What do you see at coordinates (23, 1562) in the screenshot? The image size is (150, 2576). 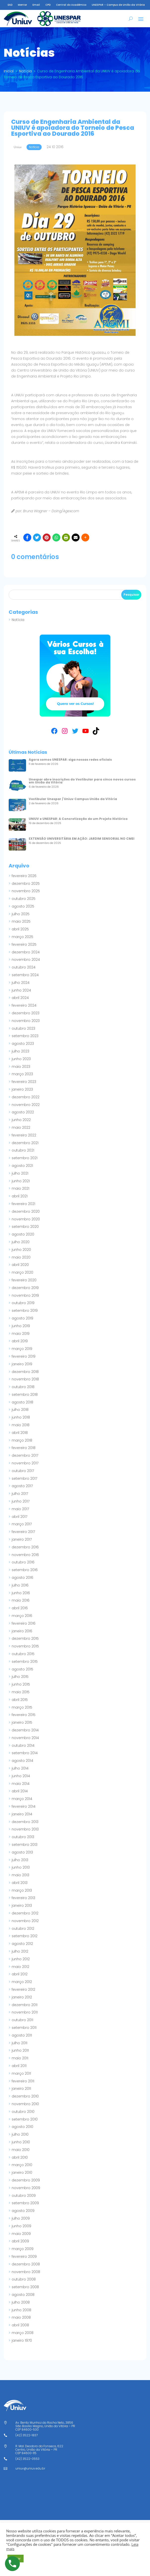 I see `outubro 2016` at bounding box center [23, 1562].